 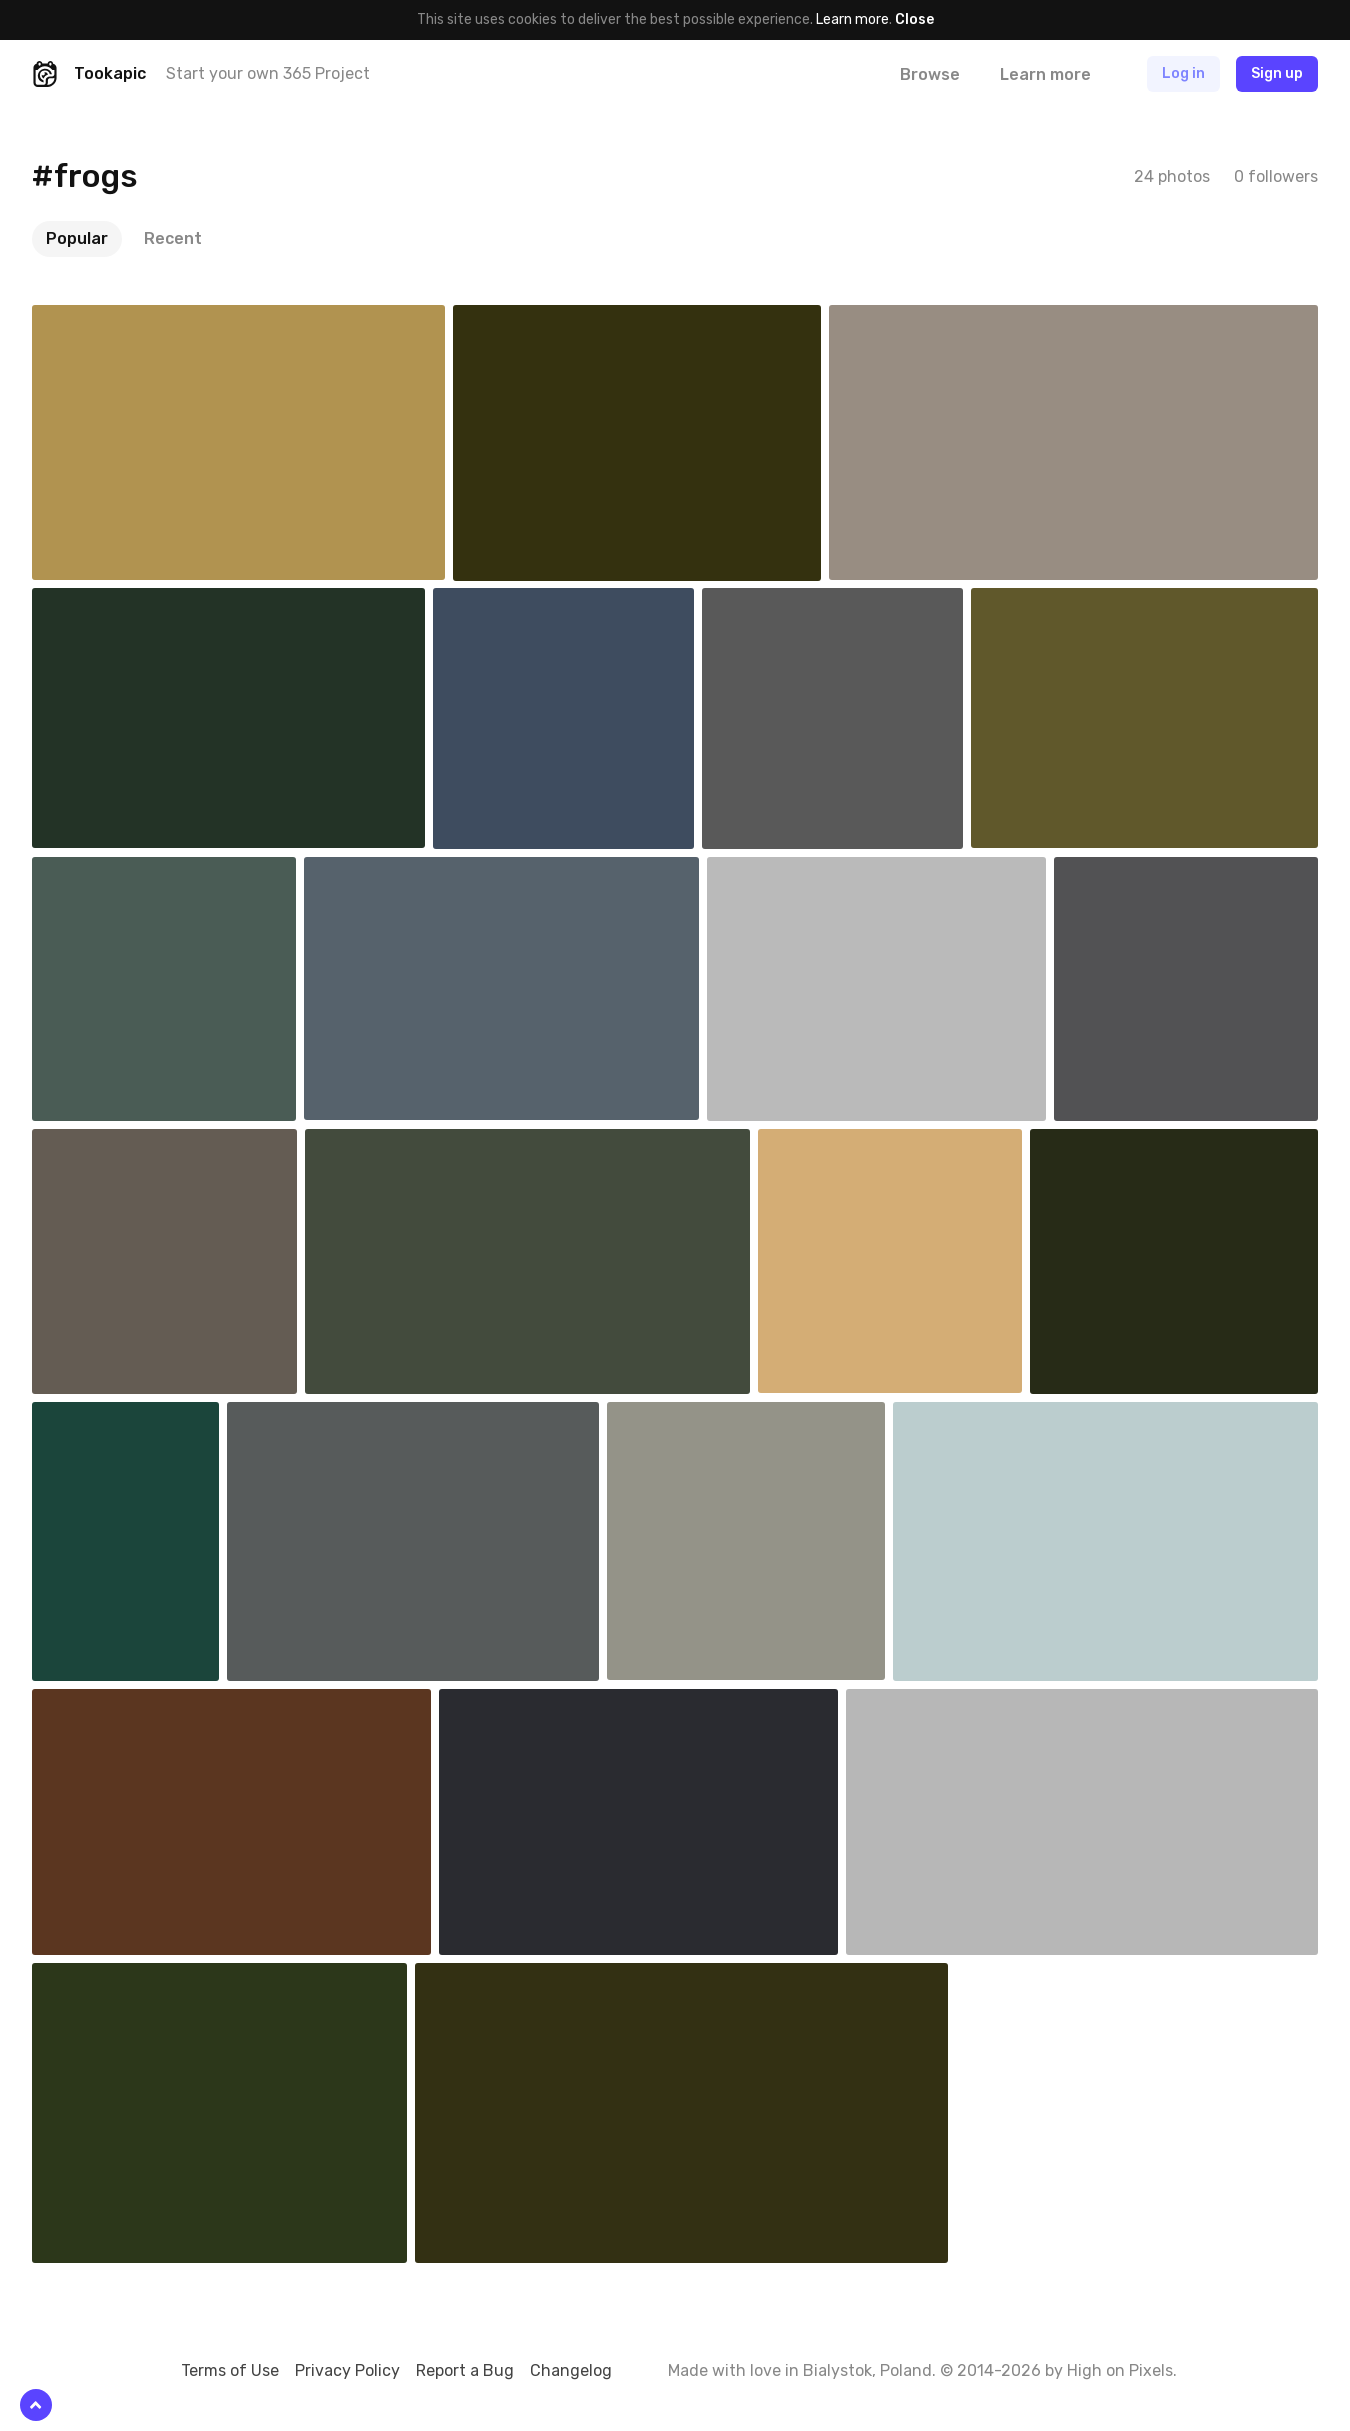 What do you see at coordinates (347, 2370) in the screenshot?
I see `Privacy Policy` at bounding box center [347, 2370].